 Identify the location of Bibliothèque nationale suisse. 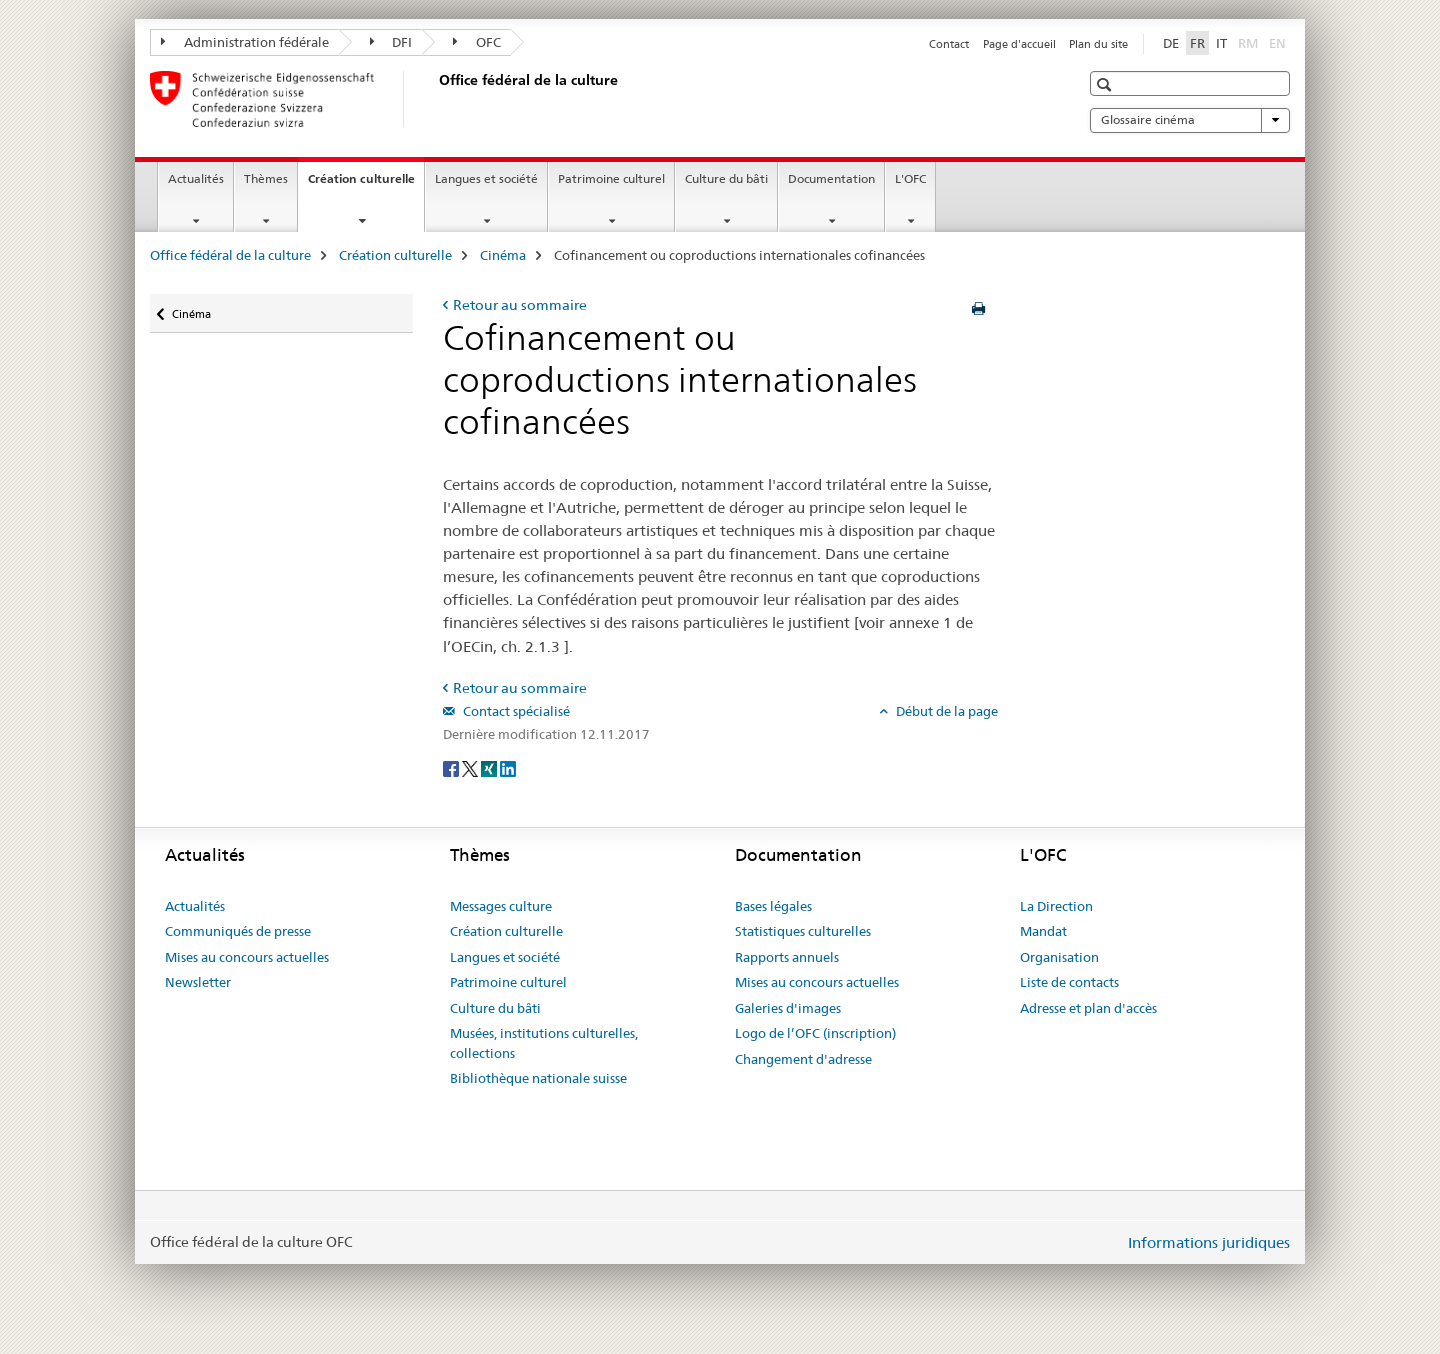
(538, 1078).